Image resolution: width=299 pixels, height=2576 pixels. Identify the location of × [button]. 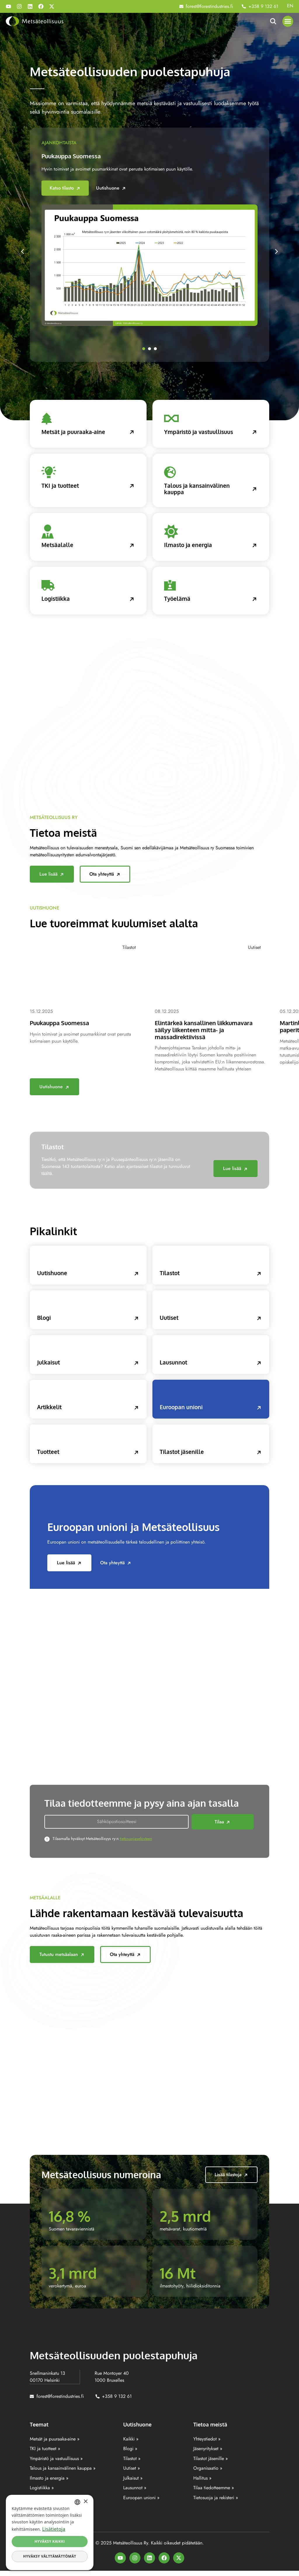
(85, 2501).